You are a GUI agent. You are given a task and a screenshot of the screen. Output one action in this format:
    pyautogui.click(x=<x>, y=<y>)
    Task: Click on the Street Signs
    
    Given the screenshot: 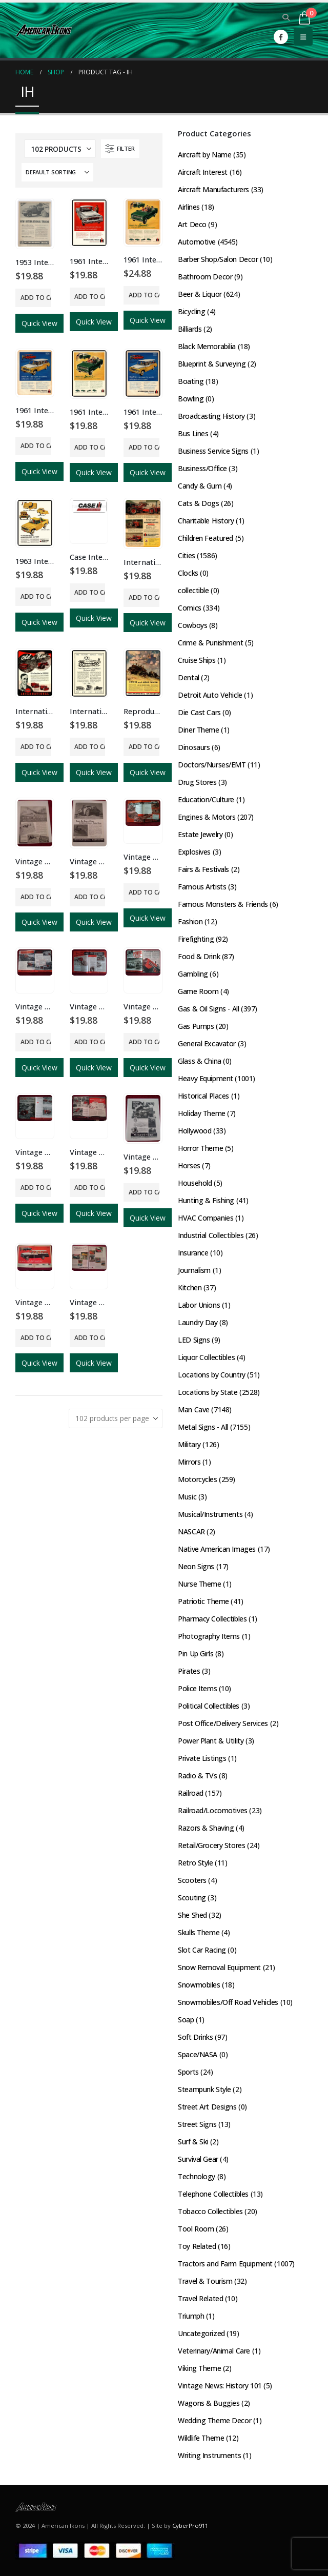 What is the action you would take?
    pyautogui.click(x=197, y=2124)
    